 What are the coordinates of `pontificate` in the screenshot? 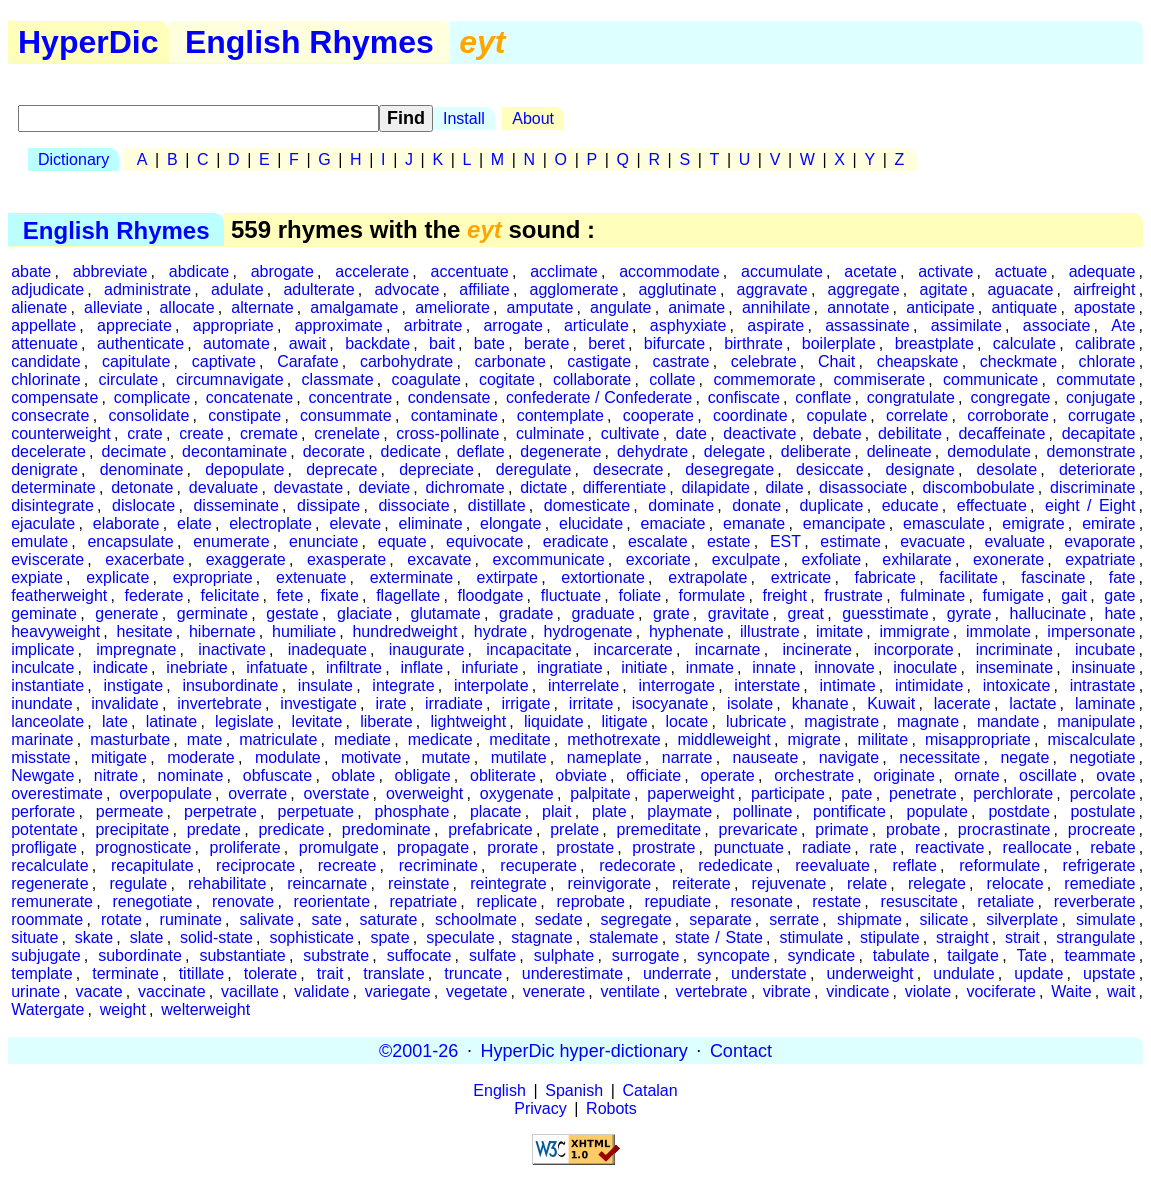 It's located at (849, 811).